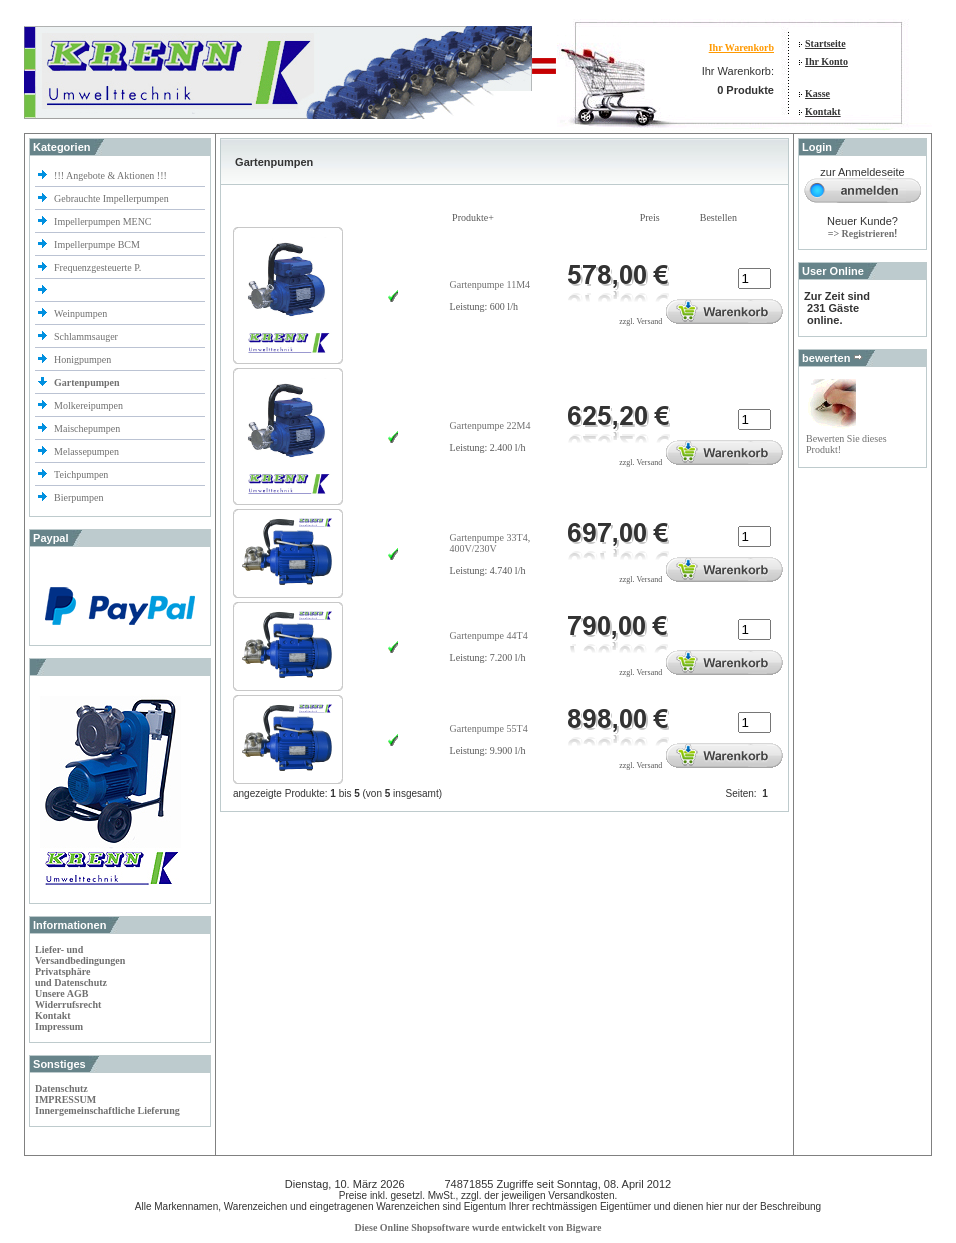  What do you see at coordinates (80, 313) in the screenshot?
I see `Weinpumpen` at bounding box center [80, 313].